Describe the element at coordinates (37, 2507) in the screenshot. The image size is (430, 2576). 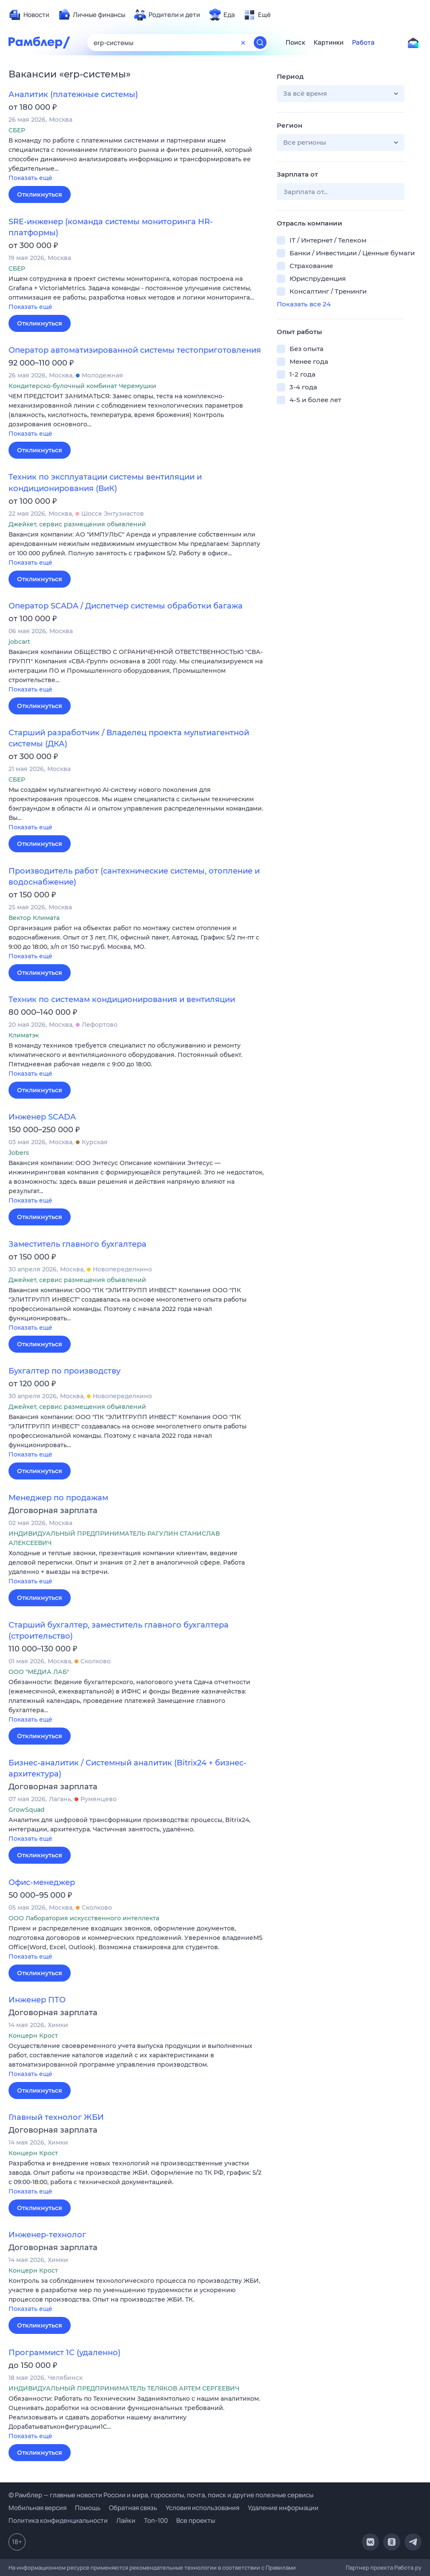
I see `Мобильная версия` at that location.